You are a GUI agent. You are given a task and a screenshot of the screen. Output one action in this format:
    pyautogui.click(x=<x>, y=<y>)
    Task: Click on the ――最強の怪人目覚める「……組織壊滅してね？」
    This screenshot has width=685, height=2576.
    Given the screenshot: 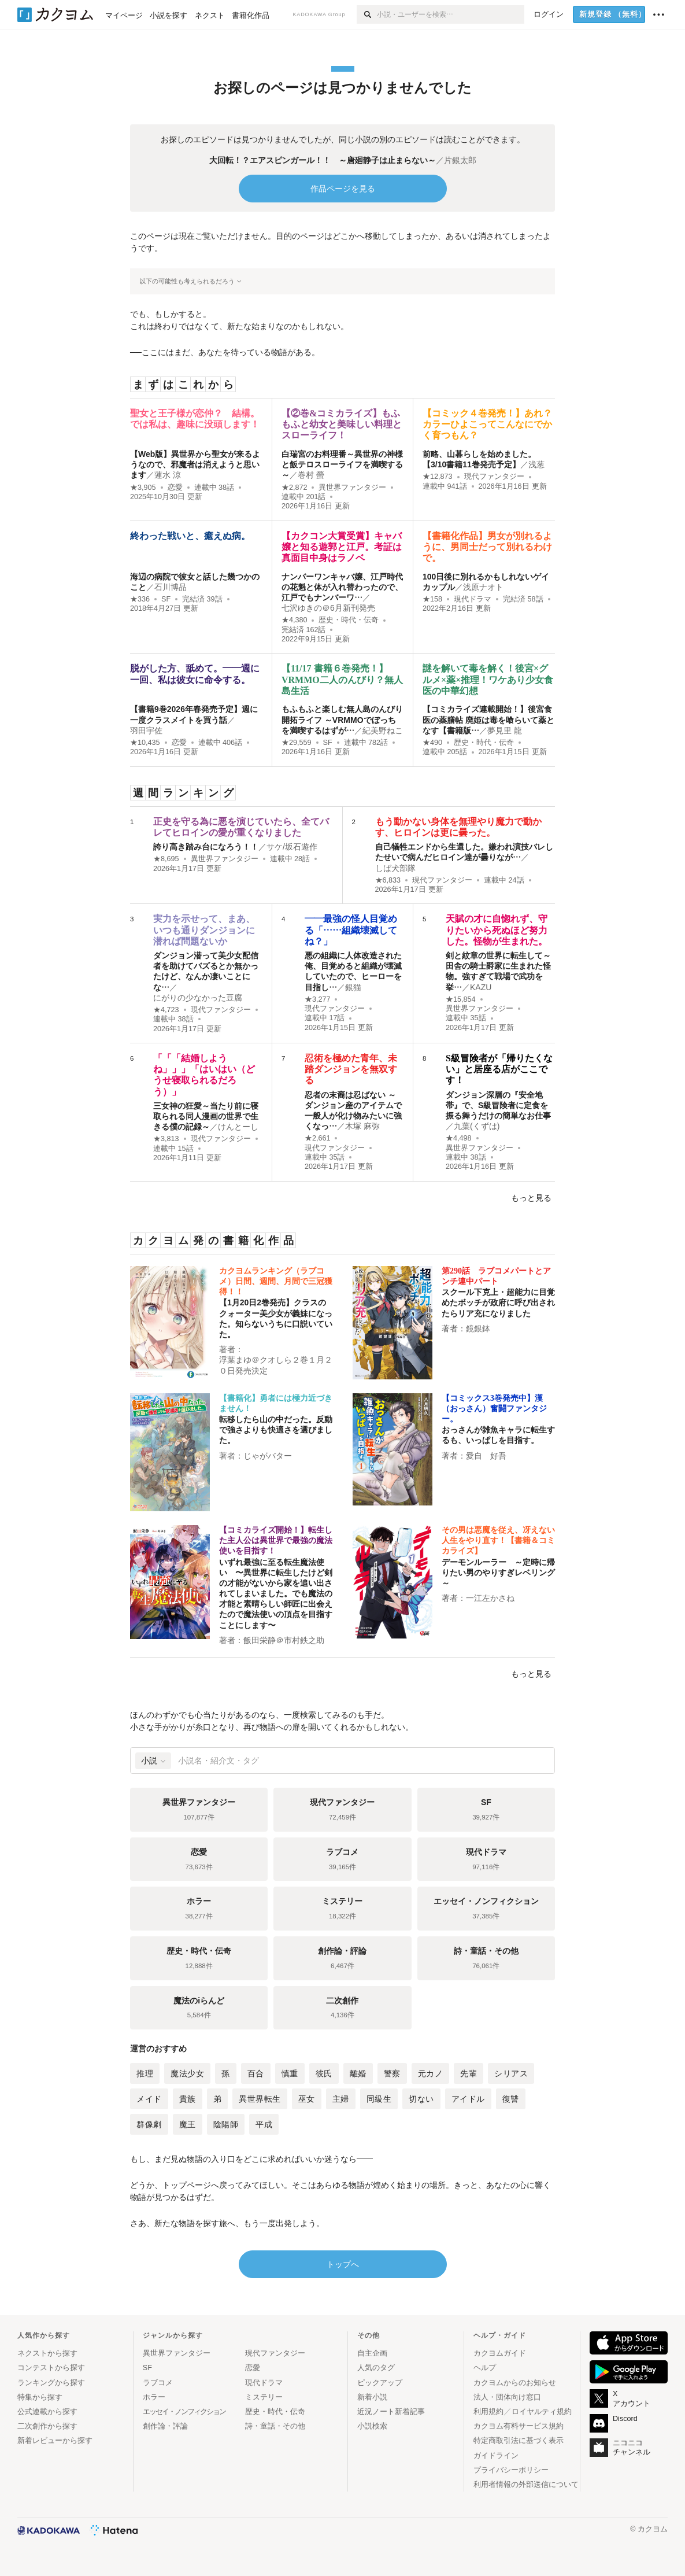 What is the action you would take?
    pyautogui.click(x=351, y=930)
    